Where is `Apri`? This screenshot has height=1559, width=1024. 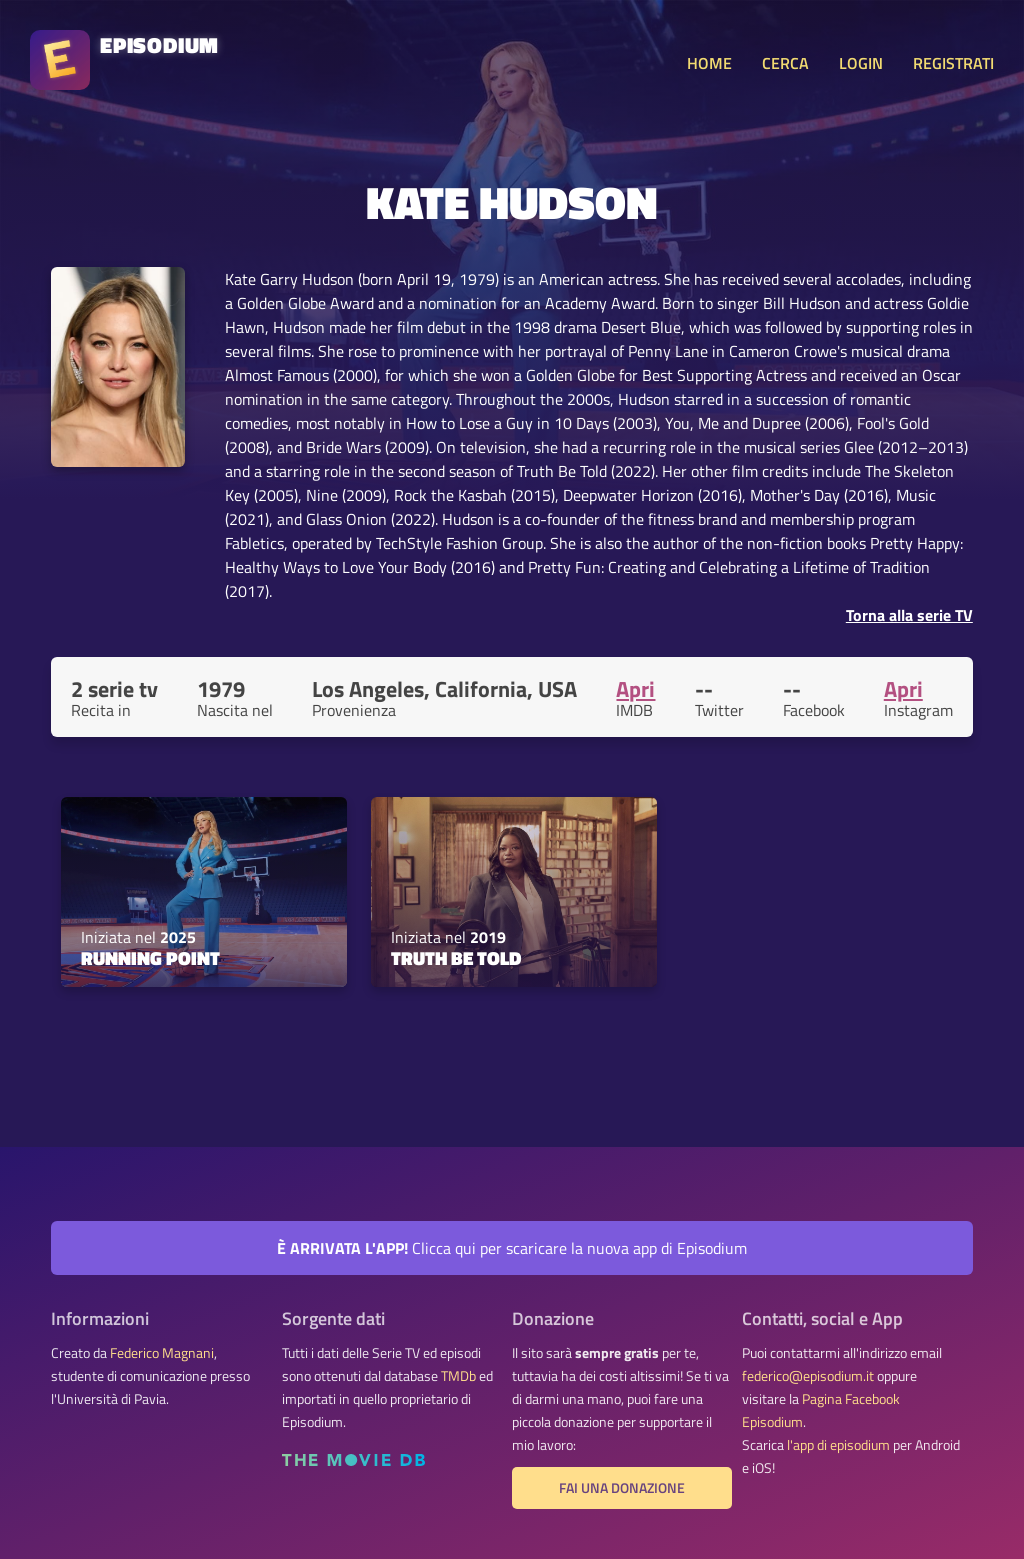 Apri is located at coordinates (635, 689).